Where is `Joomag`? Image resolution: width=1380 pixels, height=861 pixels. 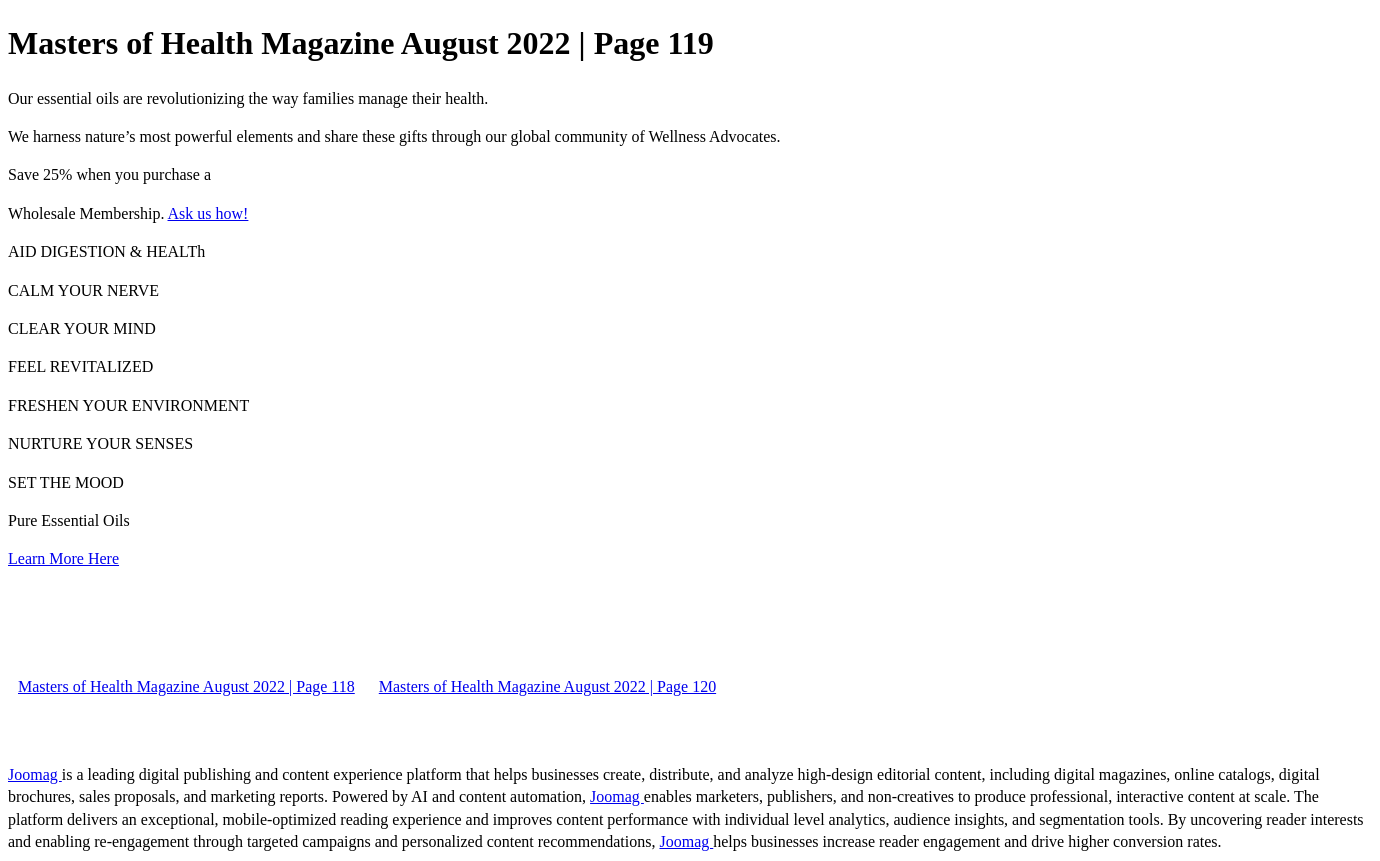 Joomag is located at coordinates (35, 774).